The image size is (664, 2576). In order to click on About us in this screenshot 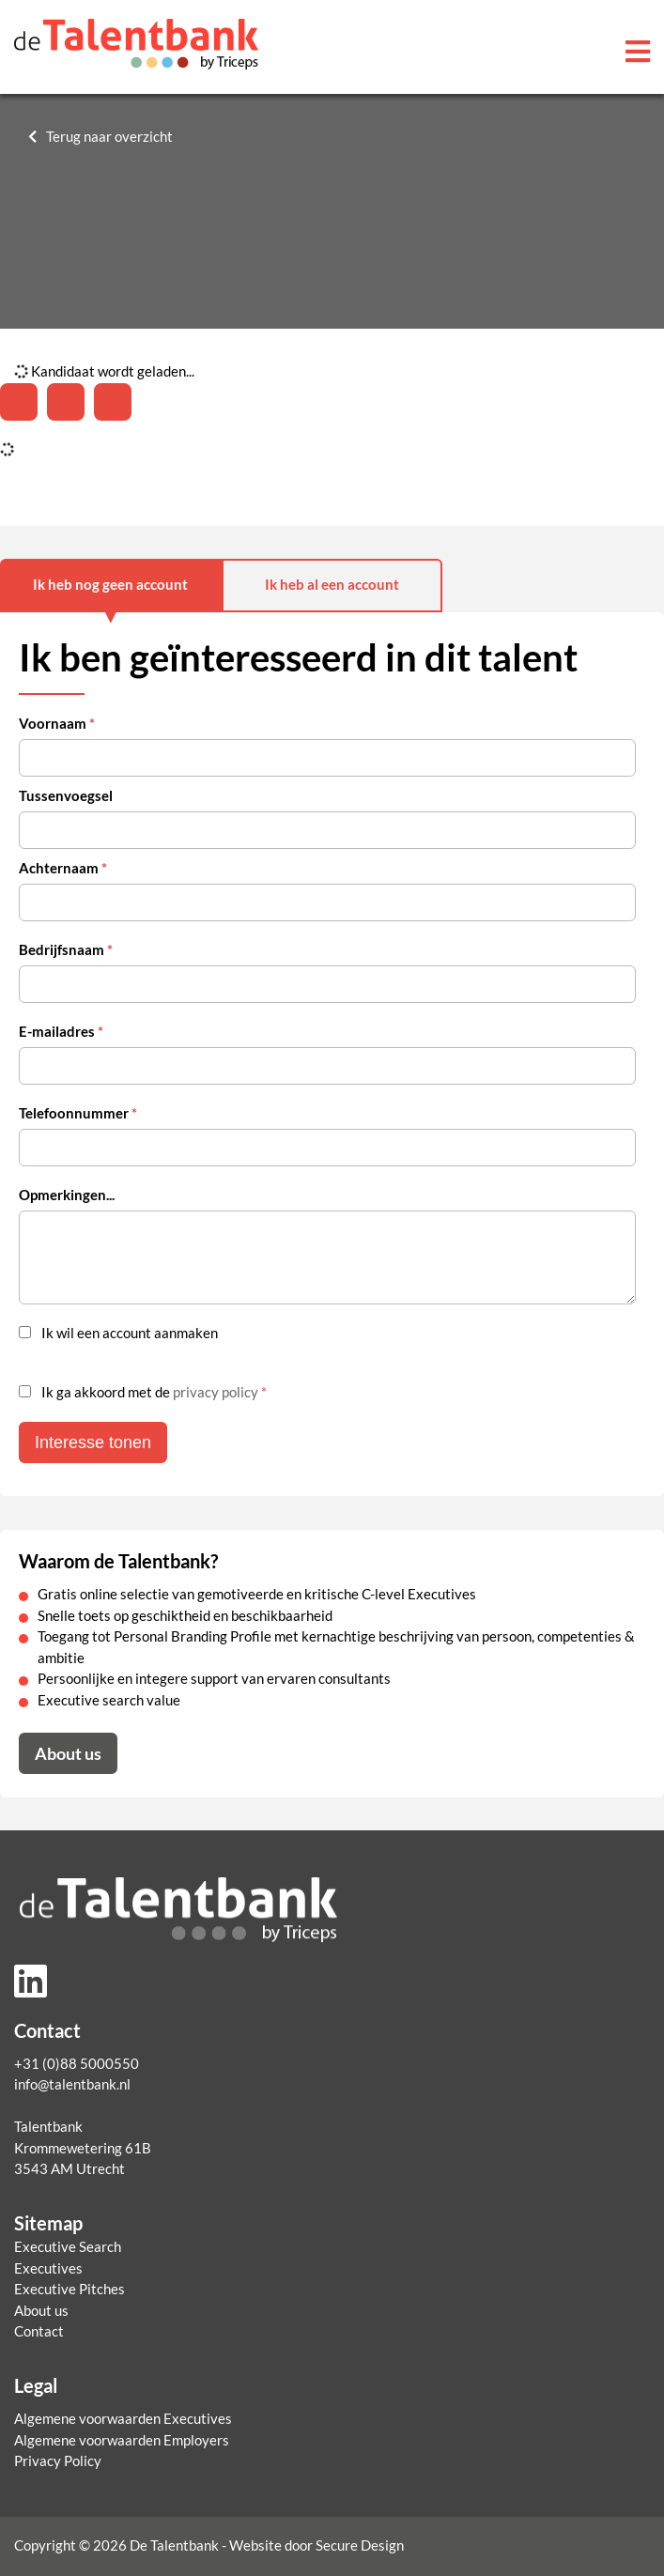, I will do `click(68, 1753)`.